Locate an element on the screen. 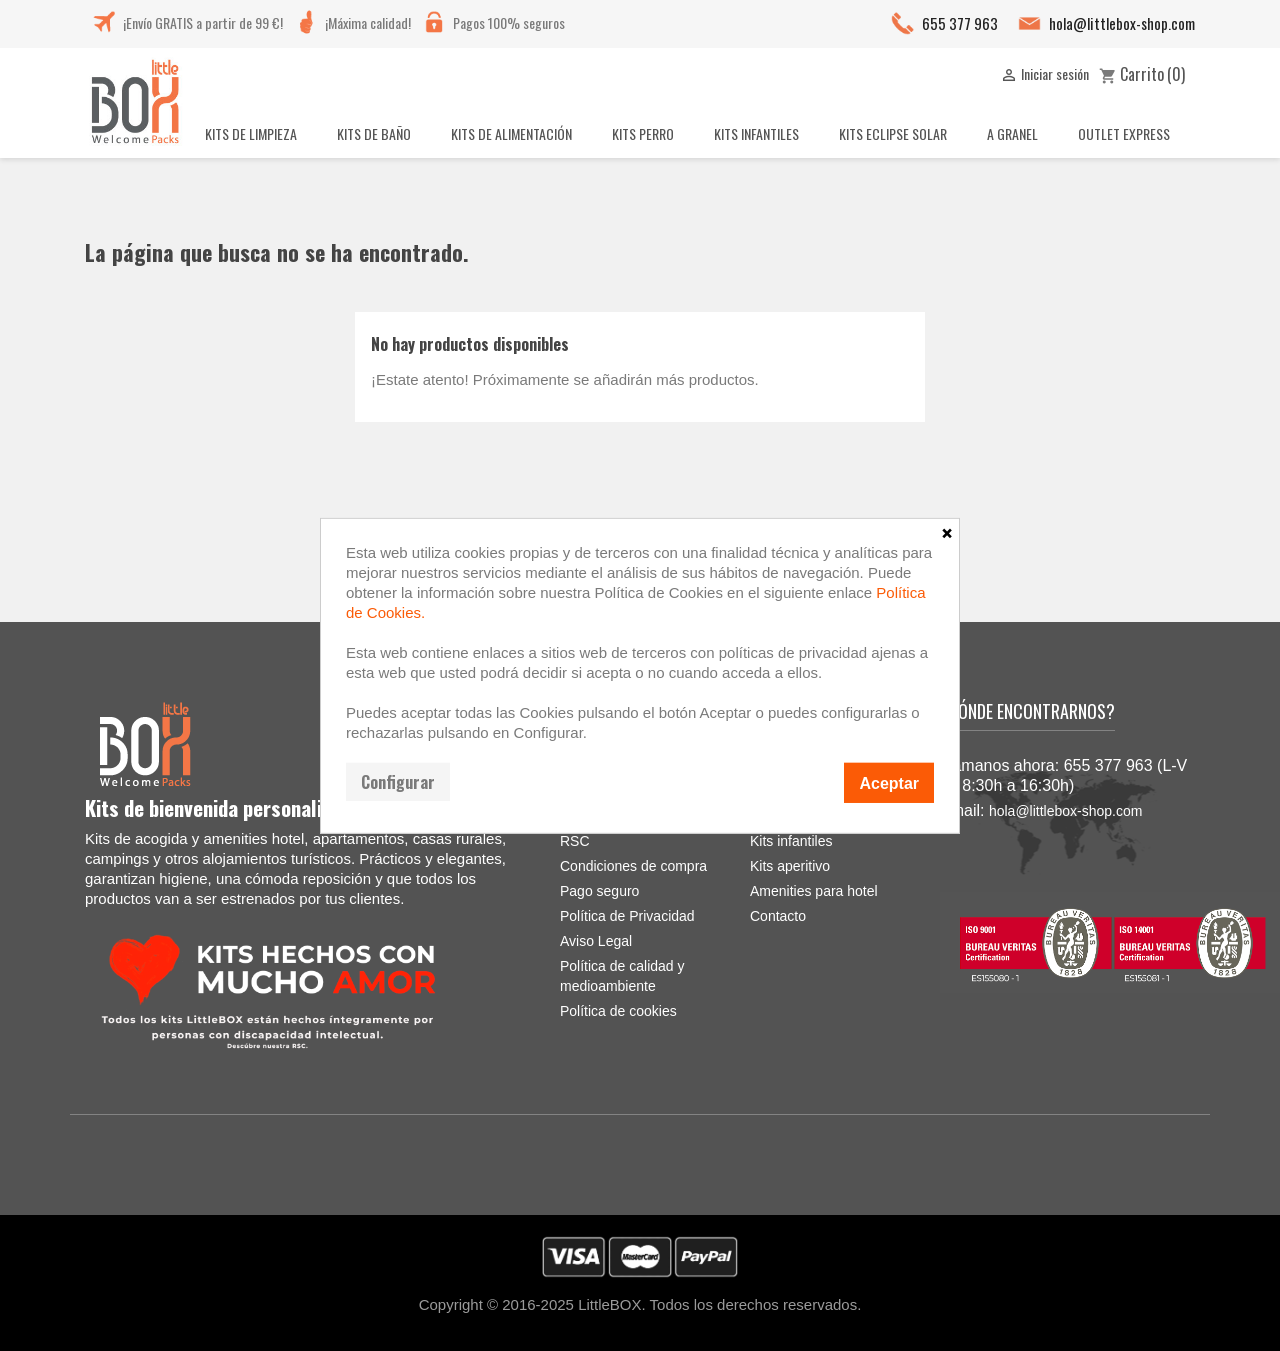 The height and width of the screenshot is (1351, 1280). Contacto is located at coordinates (778, 916).